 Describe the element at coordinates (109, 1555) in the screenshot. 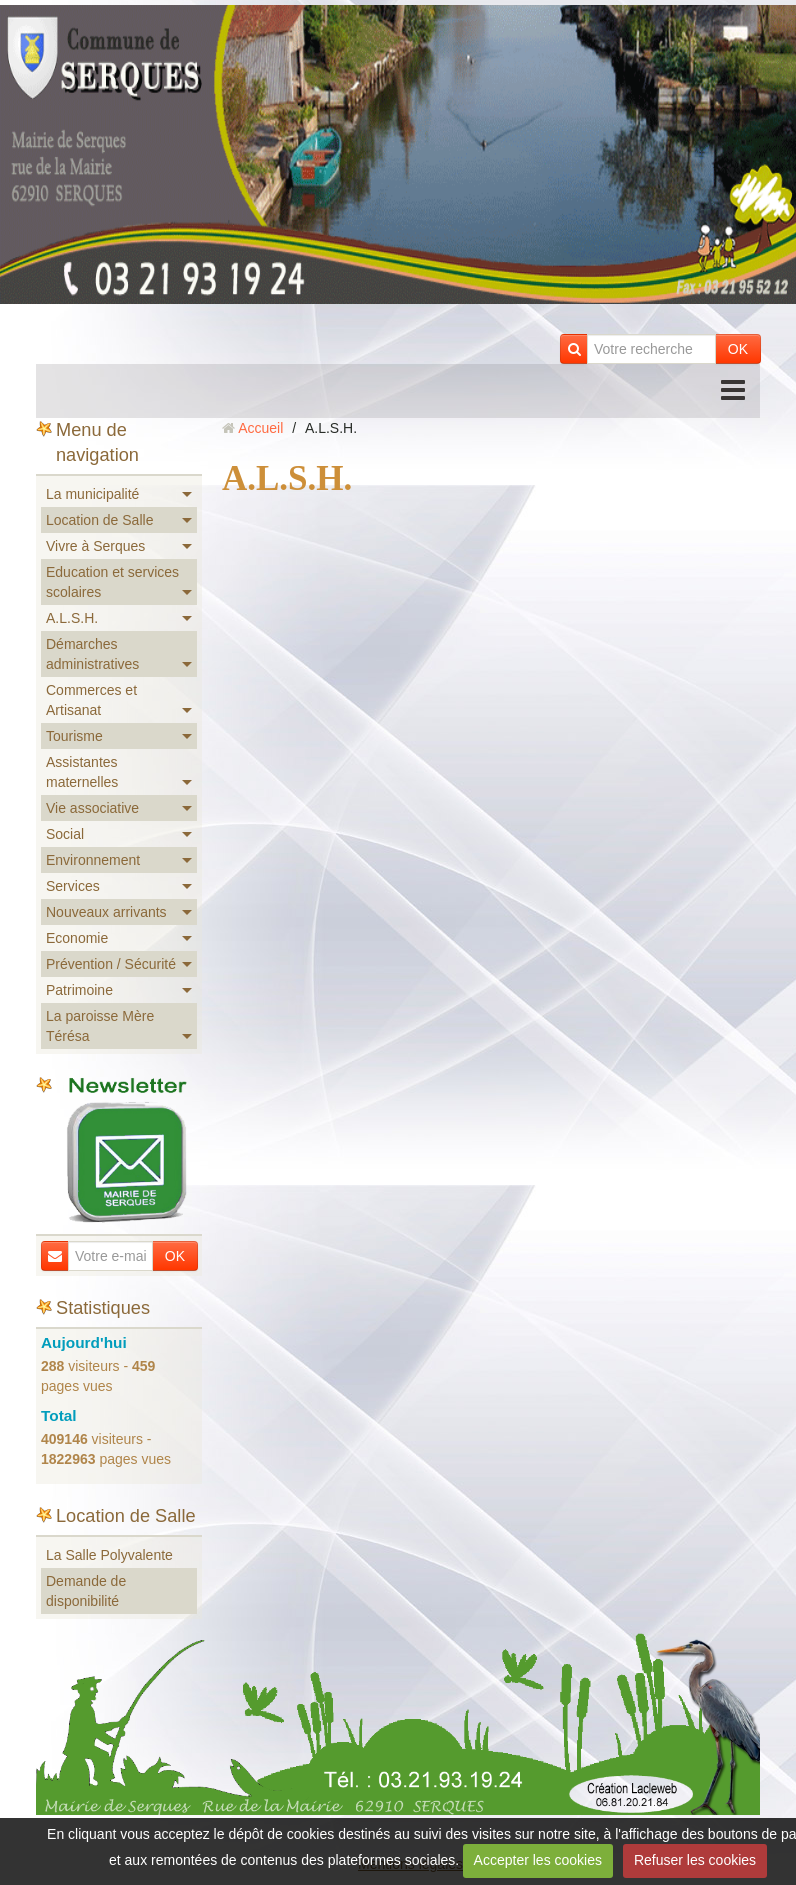

I see `La Salle Polyvalente` at that location.